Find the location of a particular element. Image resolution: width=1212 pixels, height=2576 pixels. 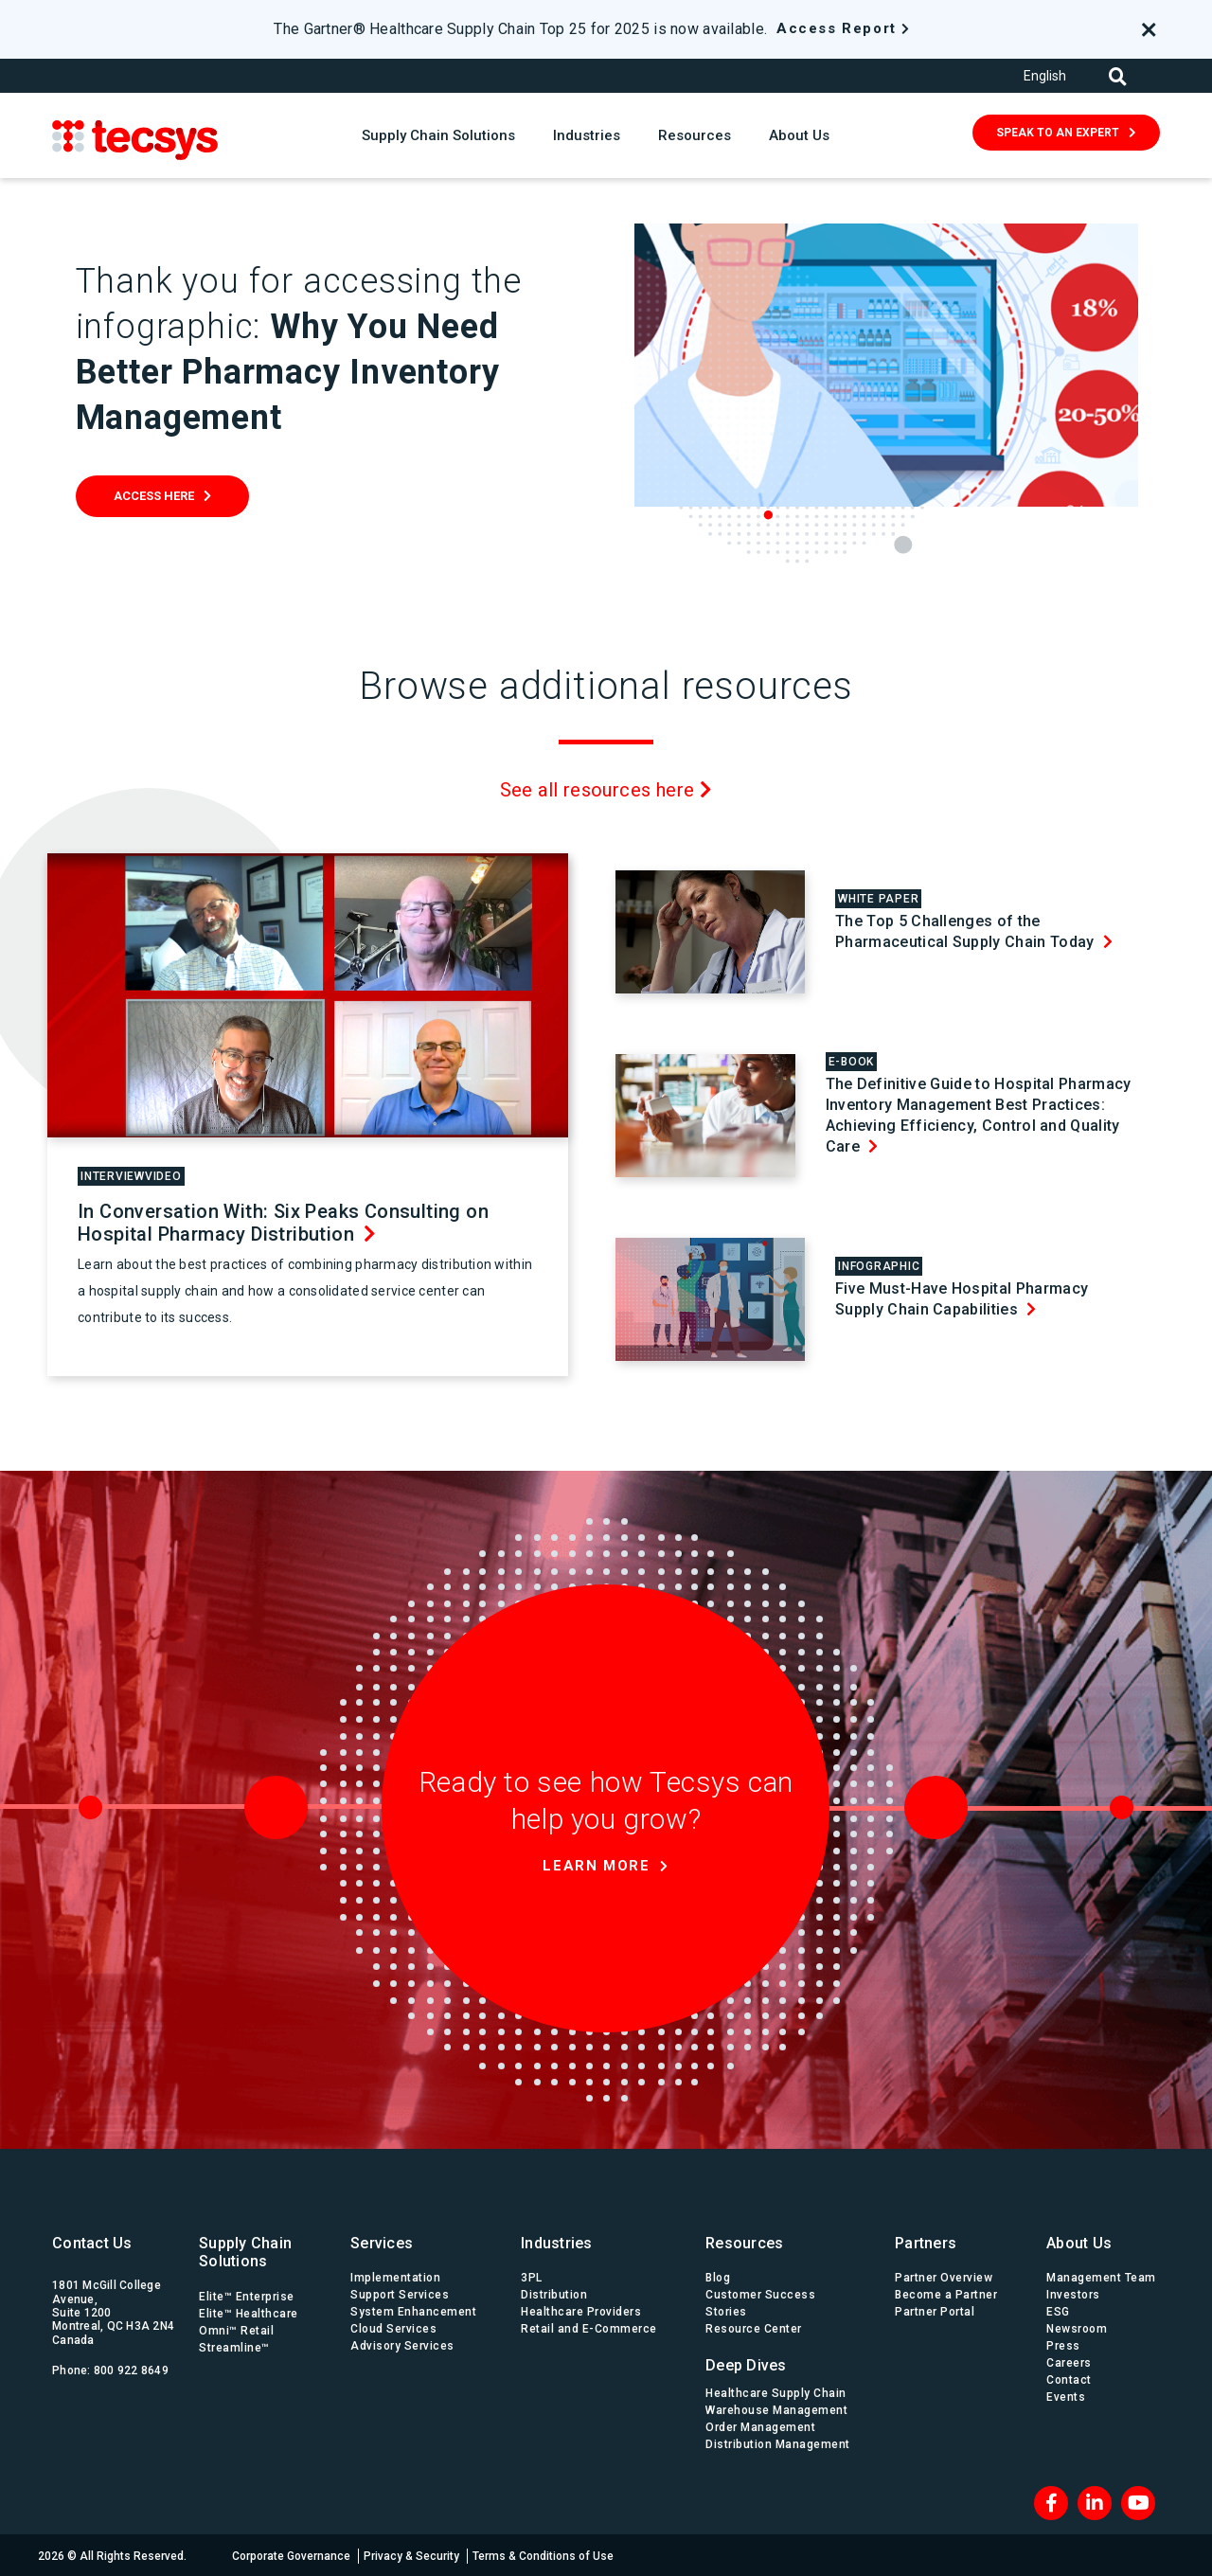

System Enhancement [menuitem] is located at coordinates (413, 2310).